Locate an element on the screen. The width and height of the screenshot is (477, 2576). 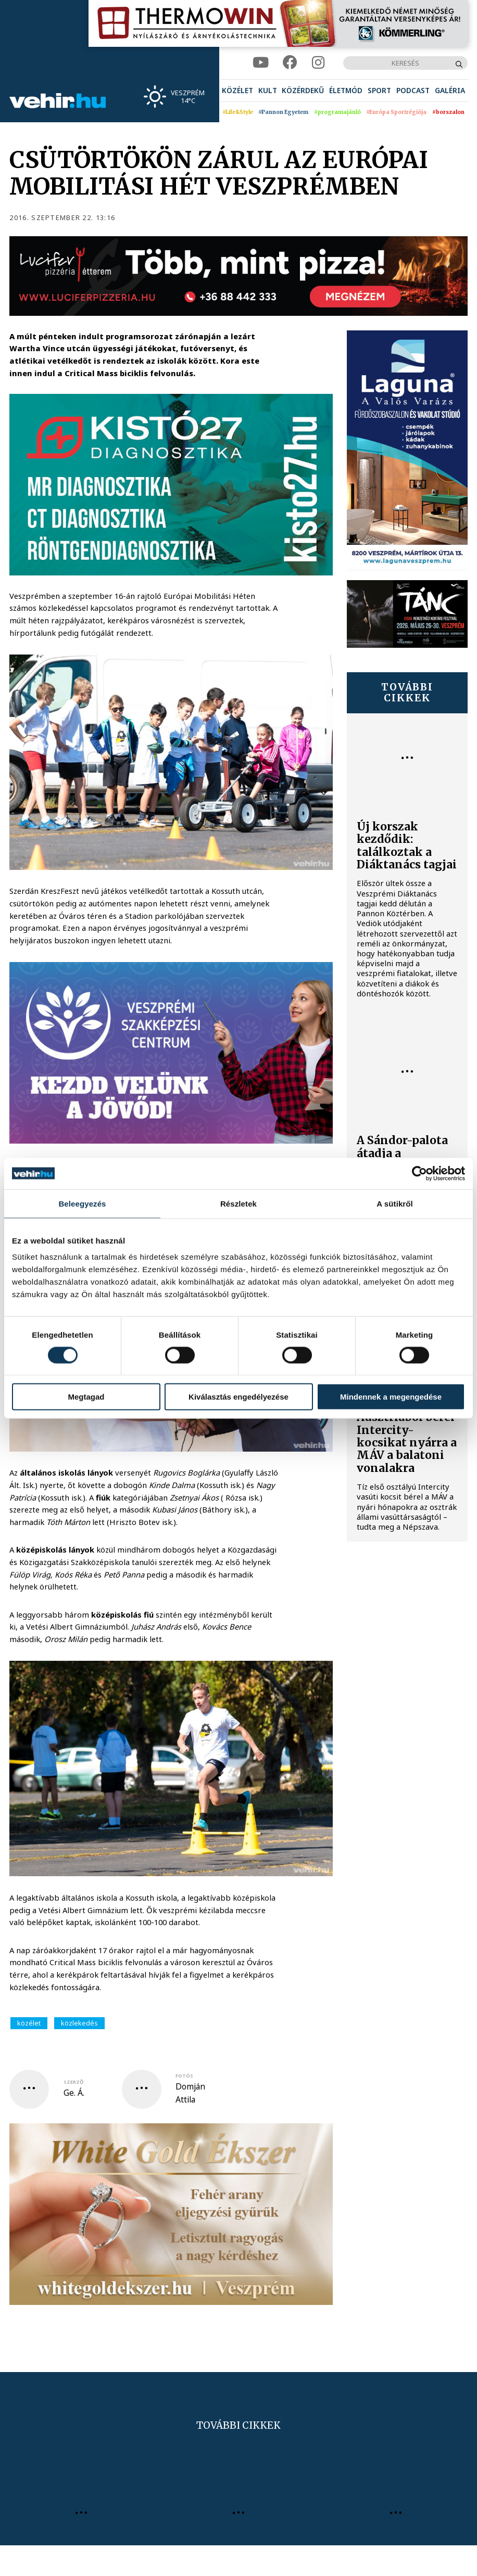
Mindennek a megengedése is located at coordinates (391, 1396).